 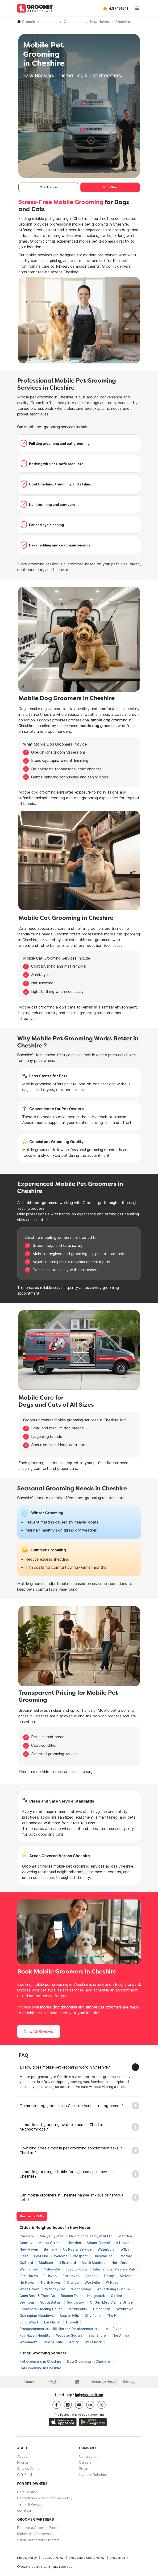 I want to click on Union City, so click(x=102, y=2309).